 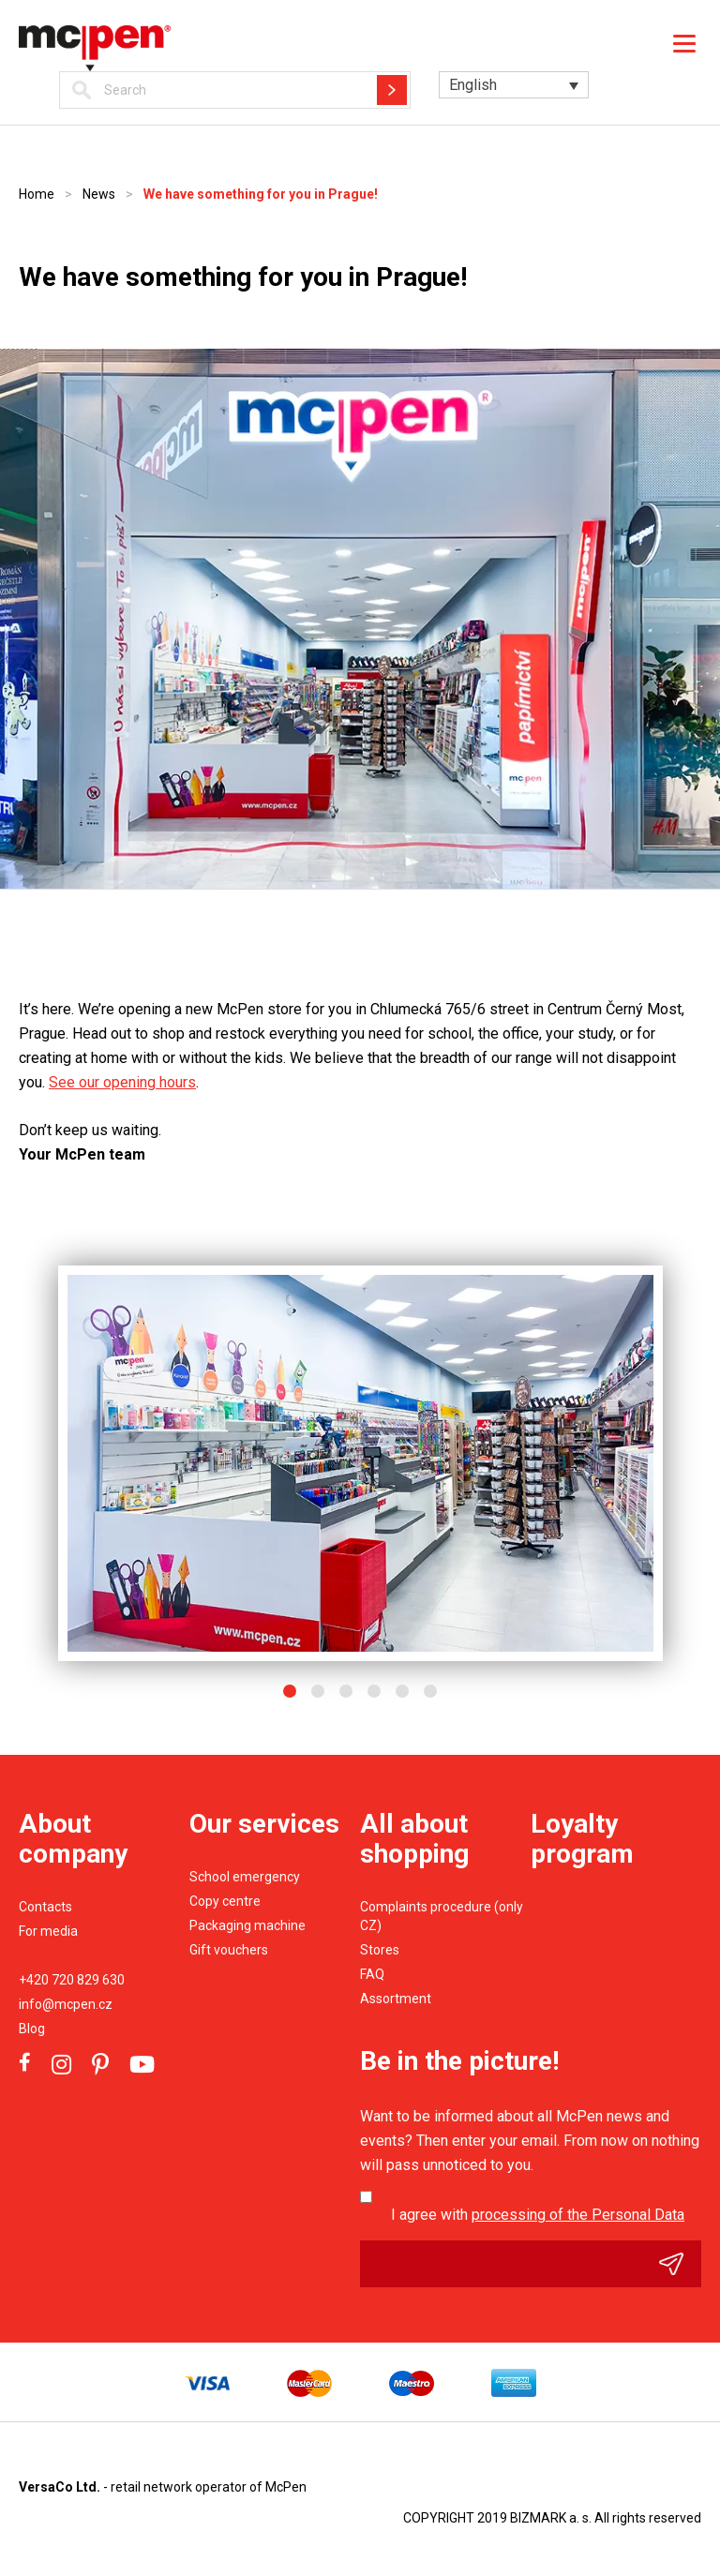 What do you see at coordinates (36, 194) in the screenshot?
I see `Home` at bounding box center [36, 194].